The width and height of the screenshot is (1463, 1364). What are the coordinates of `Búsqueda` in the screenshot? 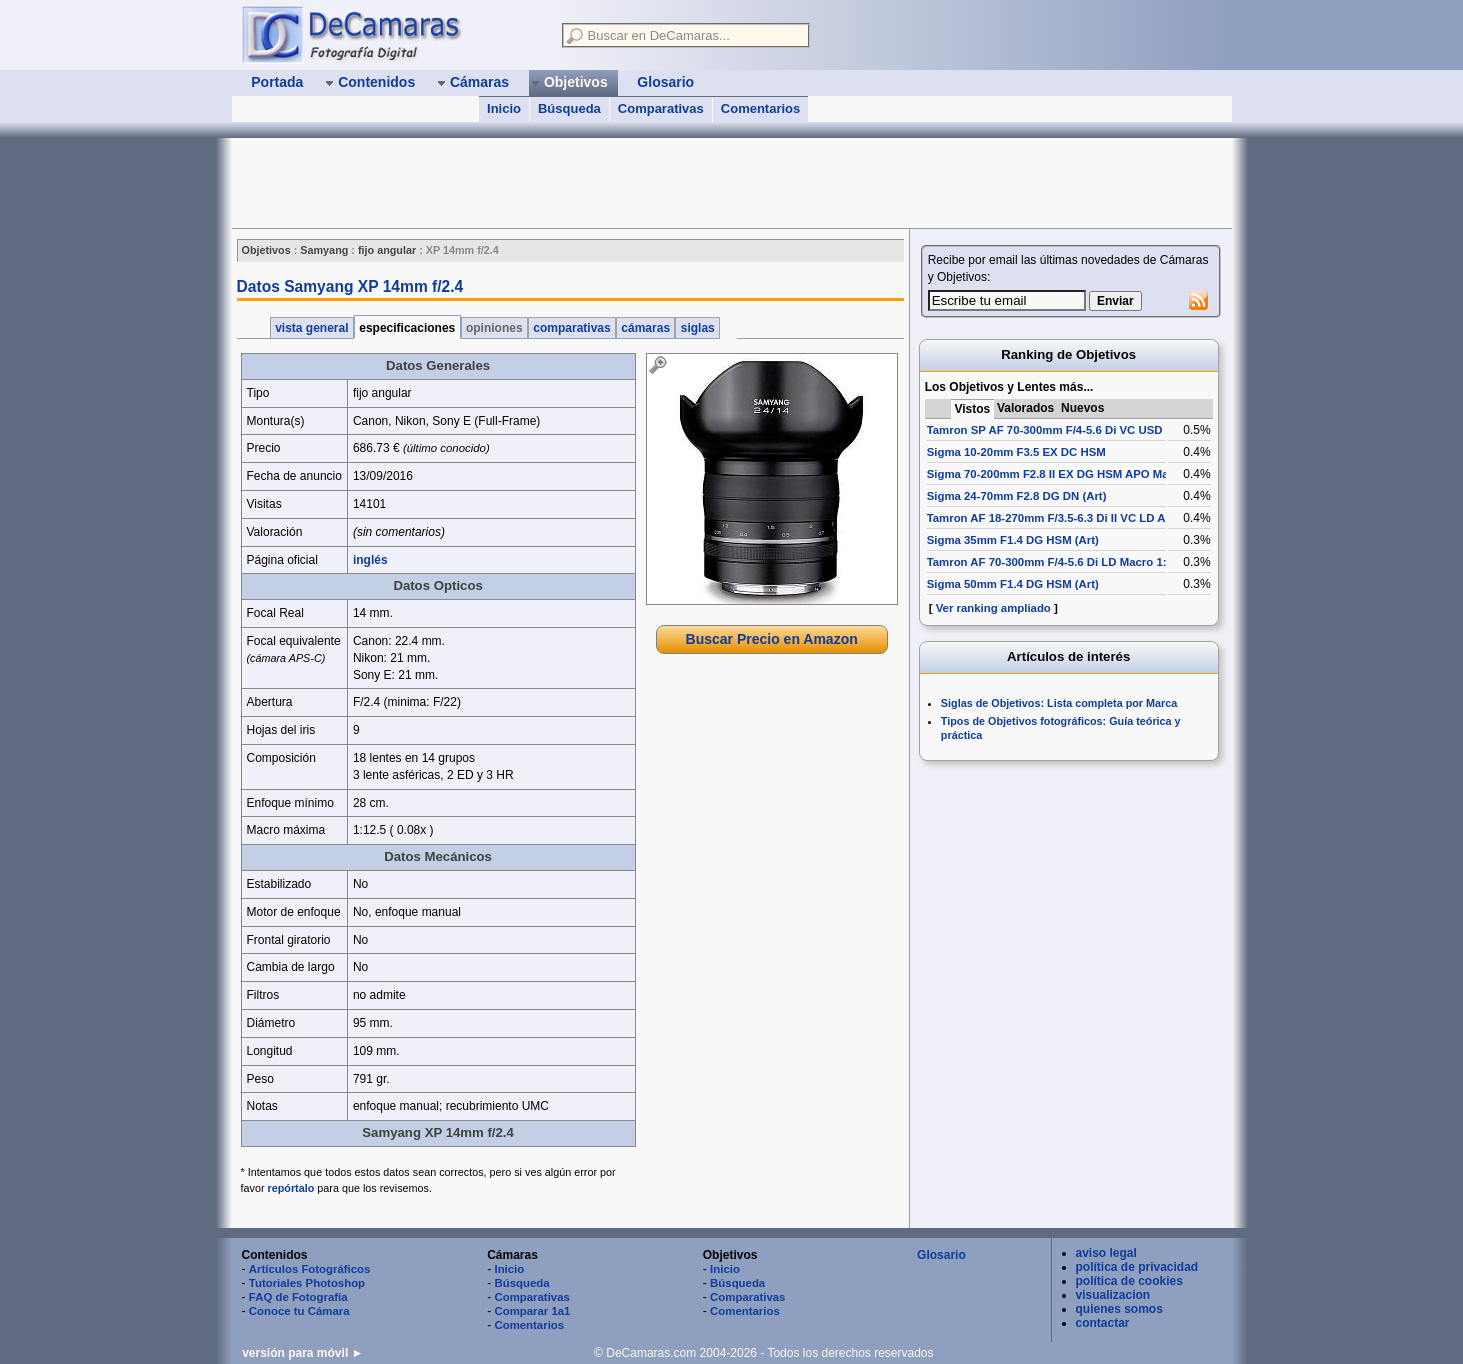 It's located at (569, 108).